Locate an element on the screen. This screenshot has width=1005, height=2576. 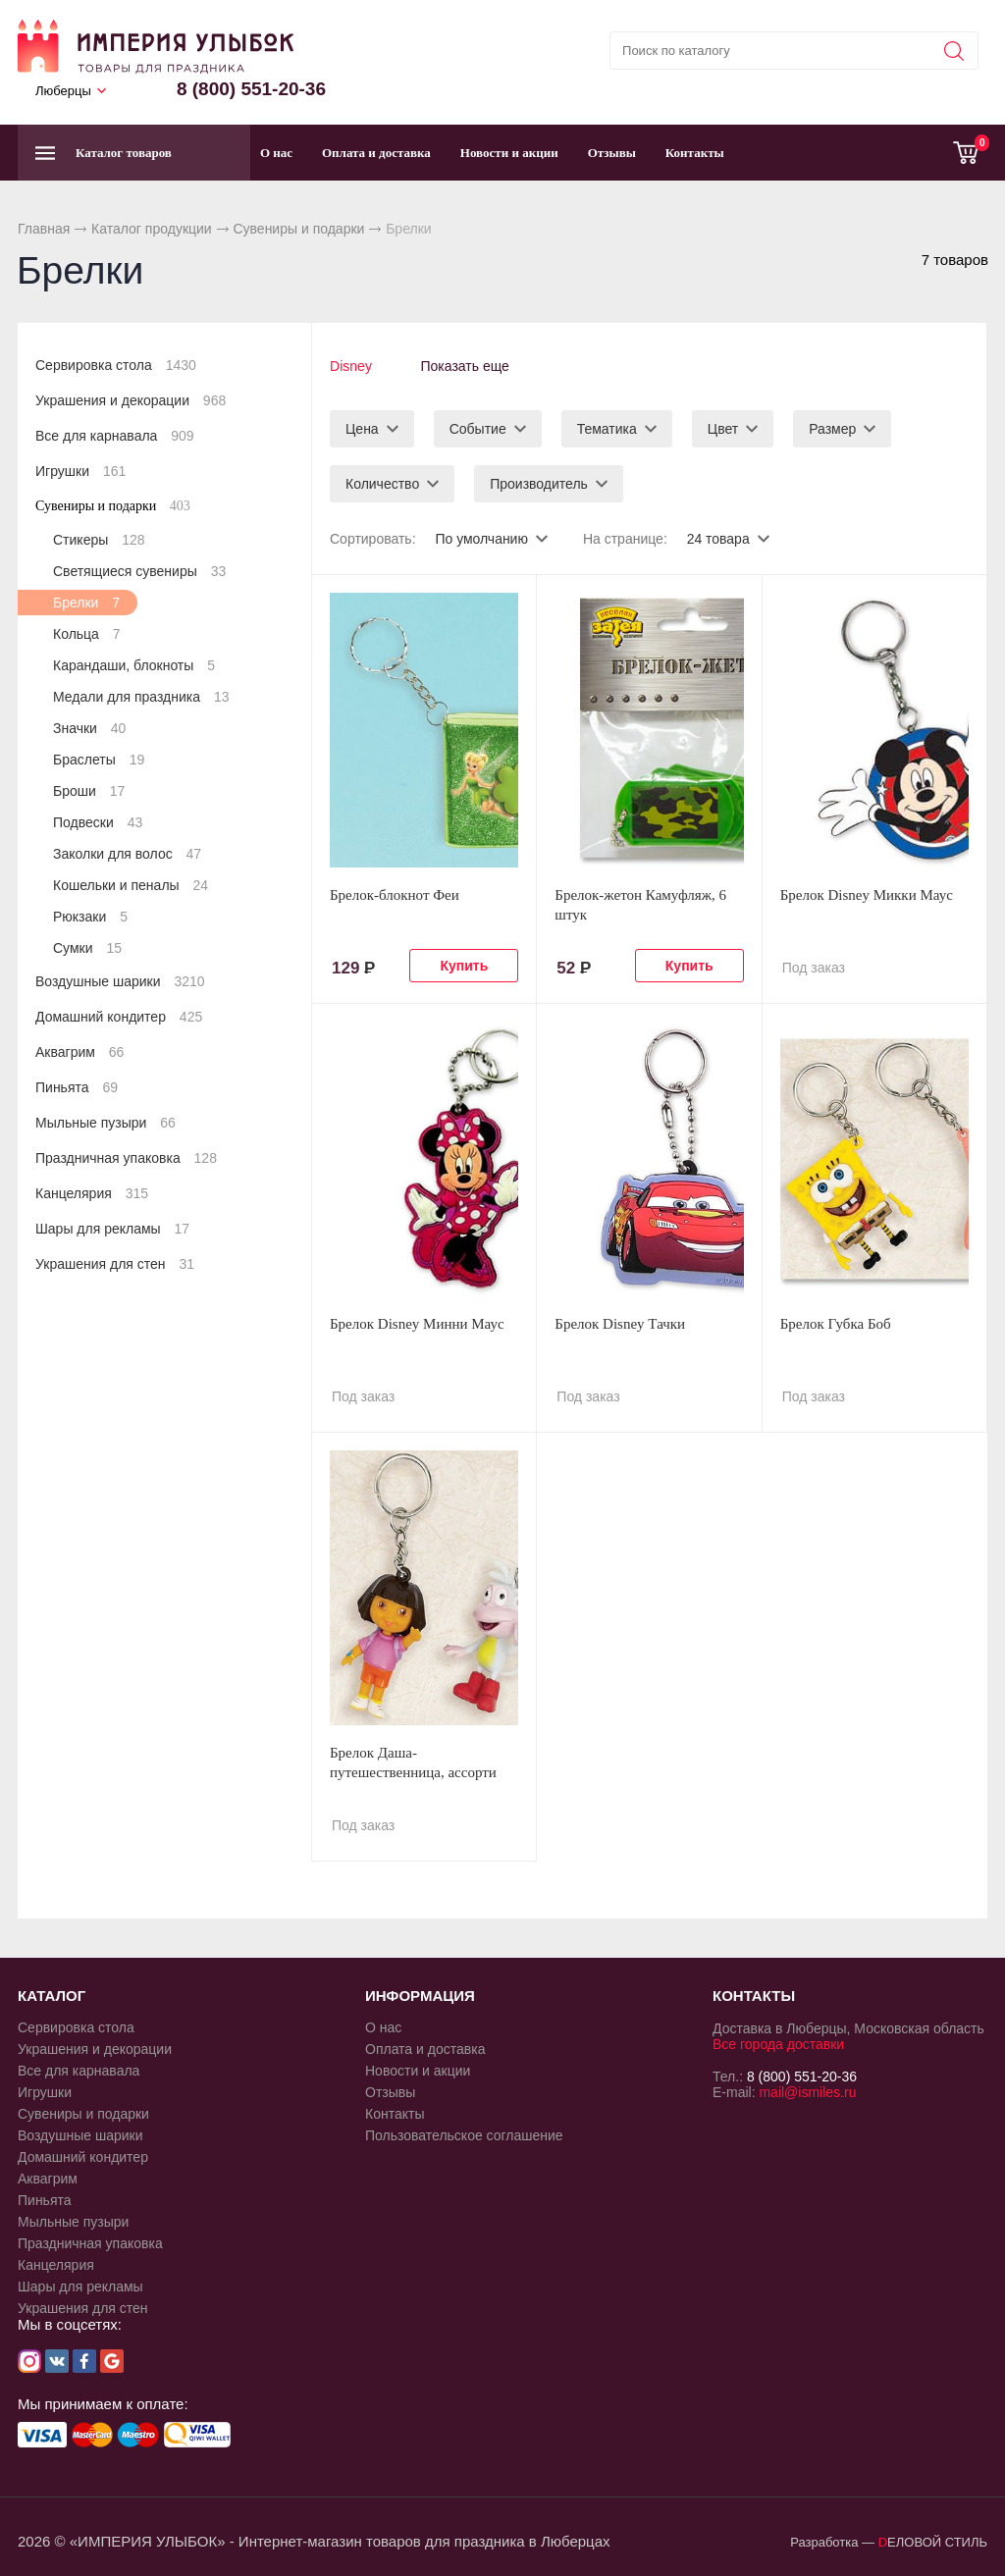
Браслеты is located at coordinates (98, 759).